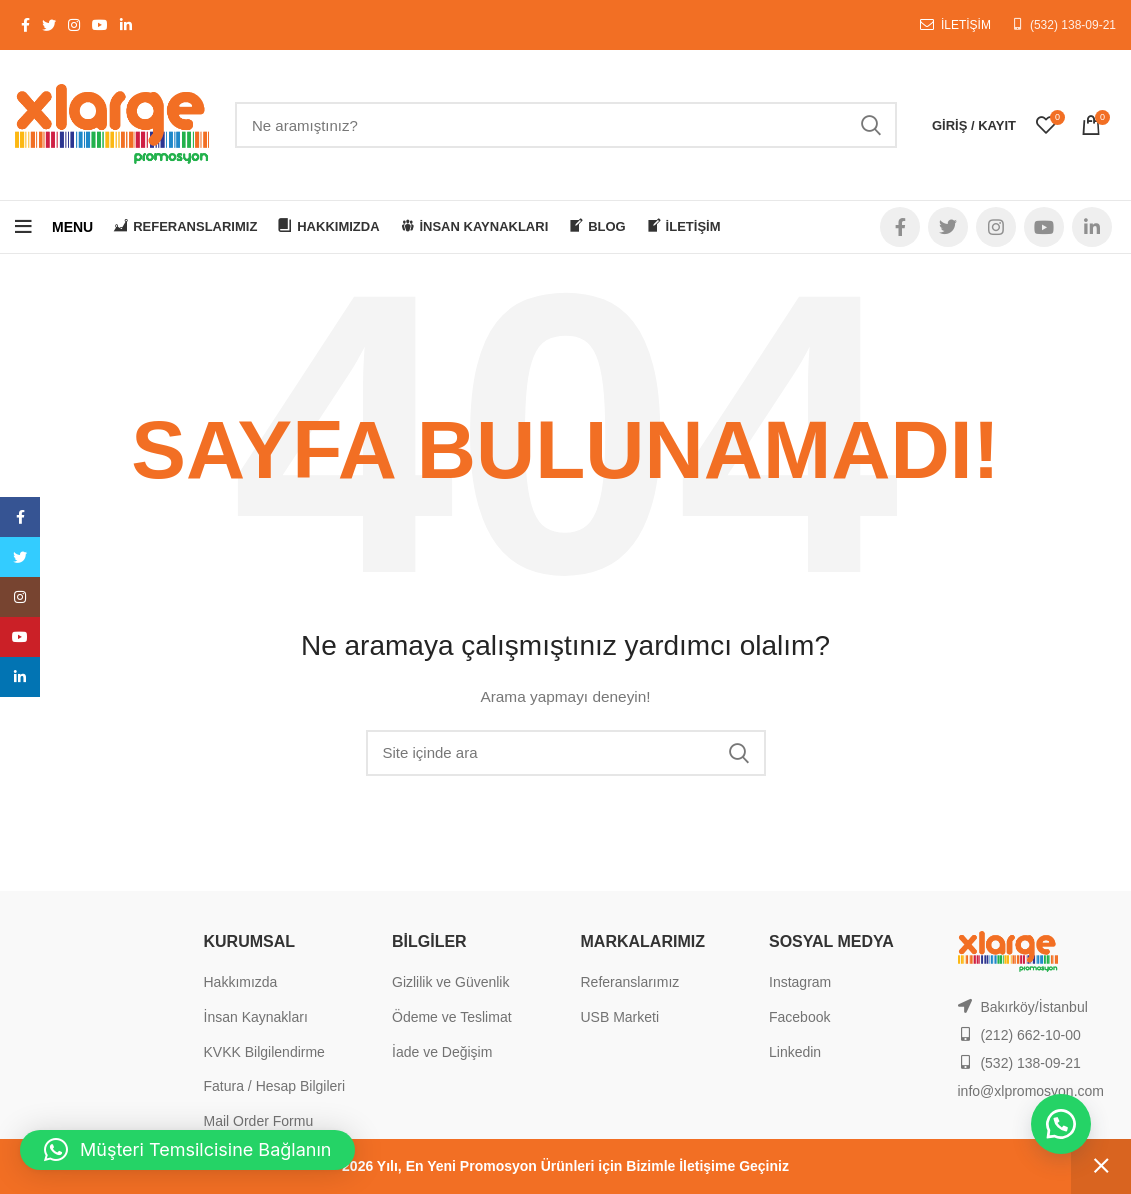 This screenshot has height=1194, width=1131. I want to click on (212) 662-10-00, so click(1030, 1035).